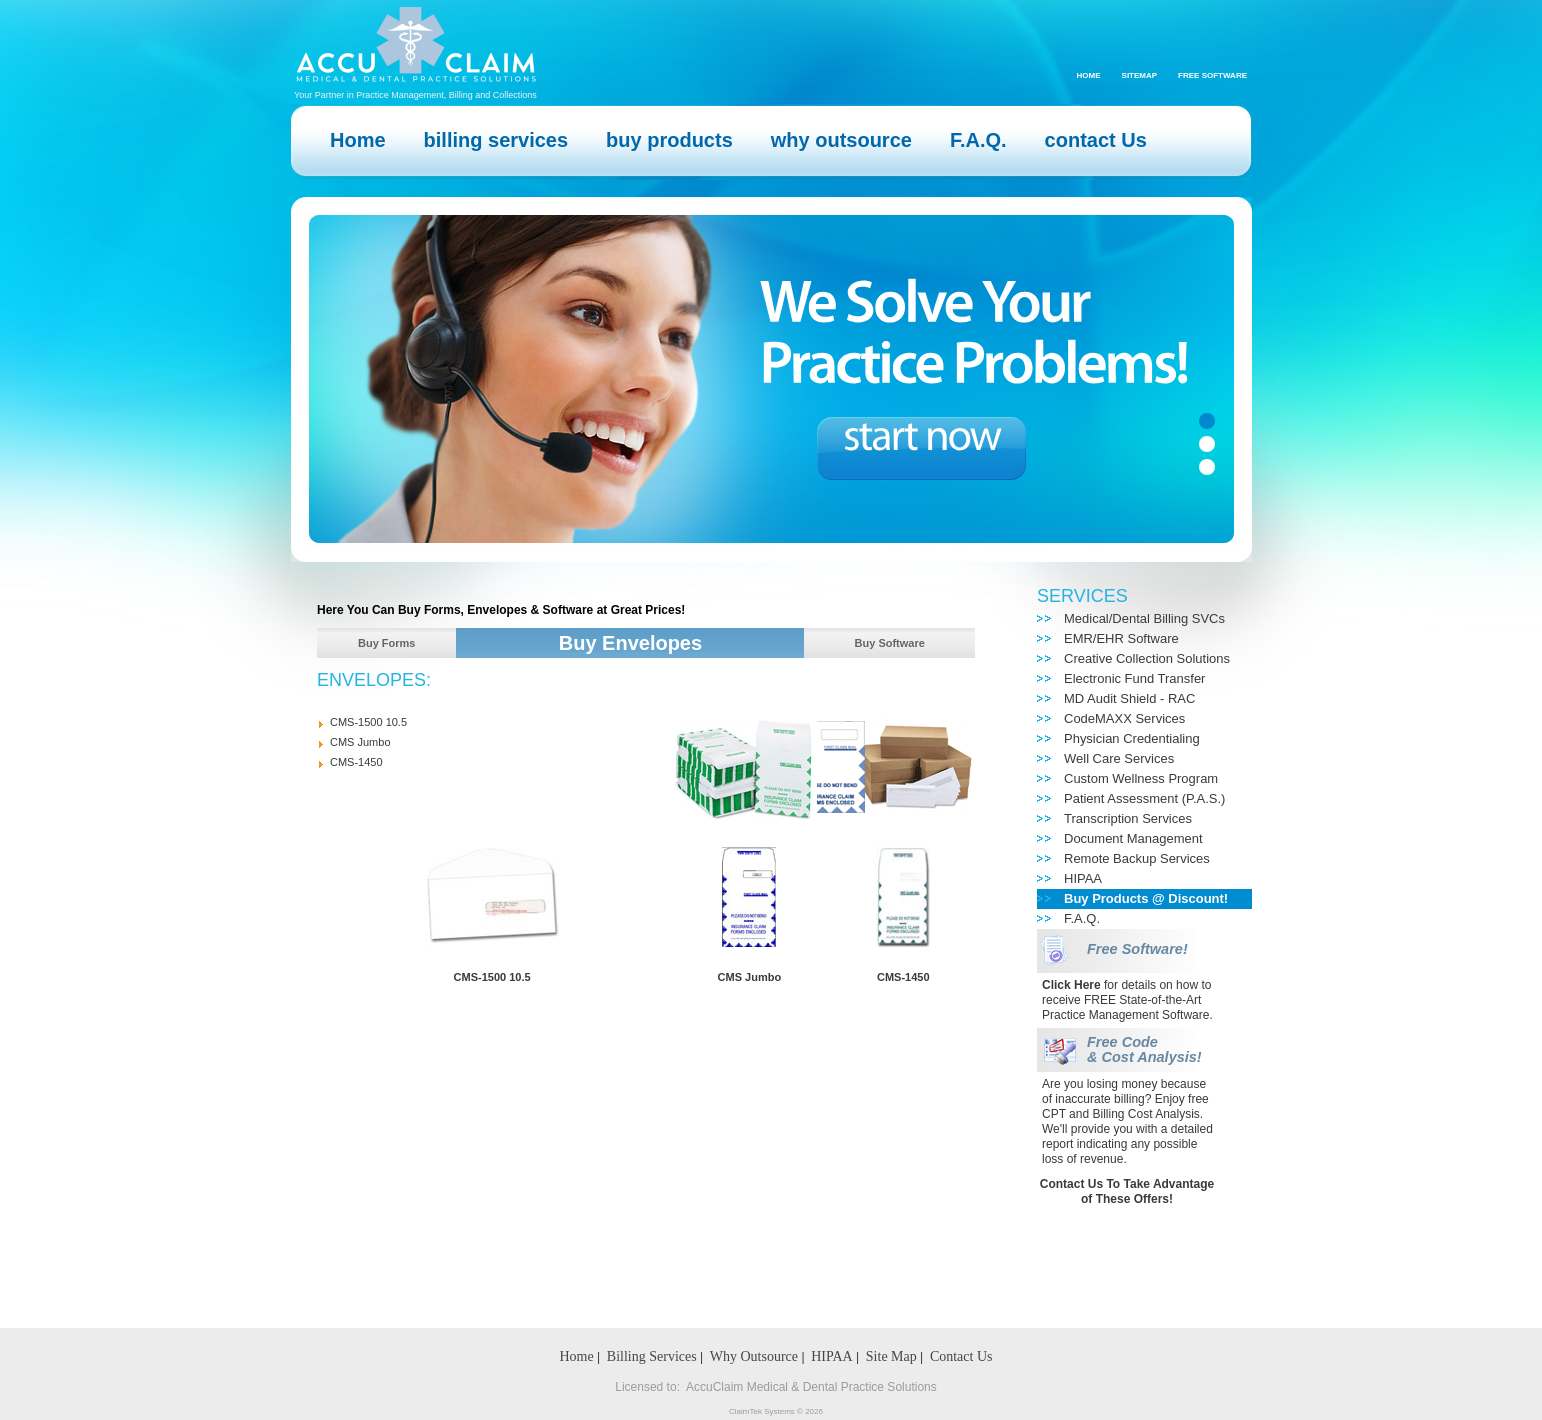  I want to click on Well Care Services, so click(1119, 758).